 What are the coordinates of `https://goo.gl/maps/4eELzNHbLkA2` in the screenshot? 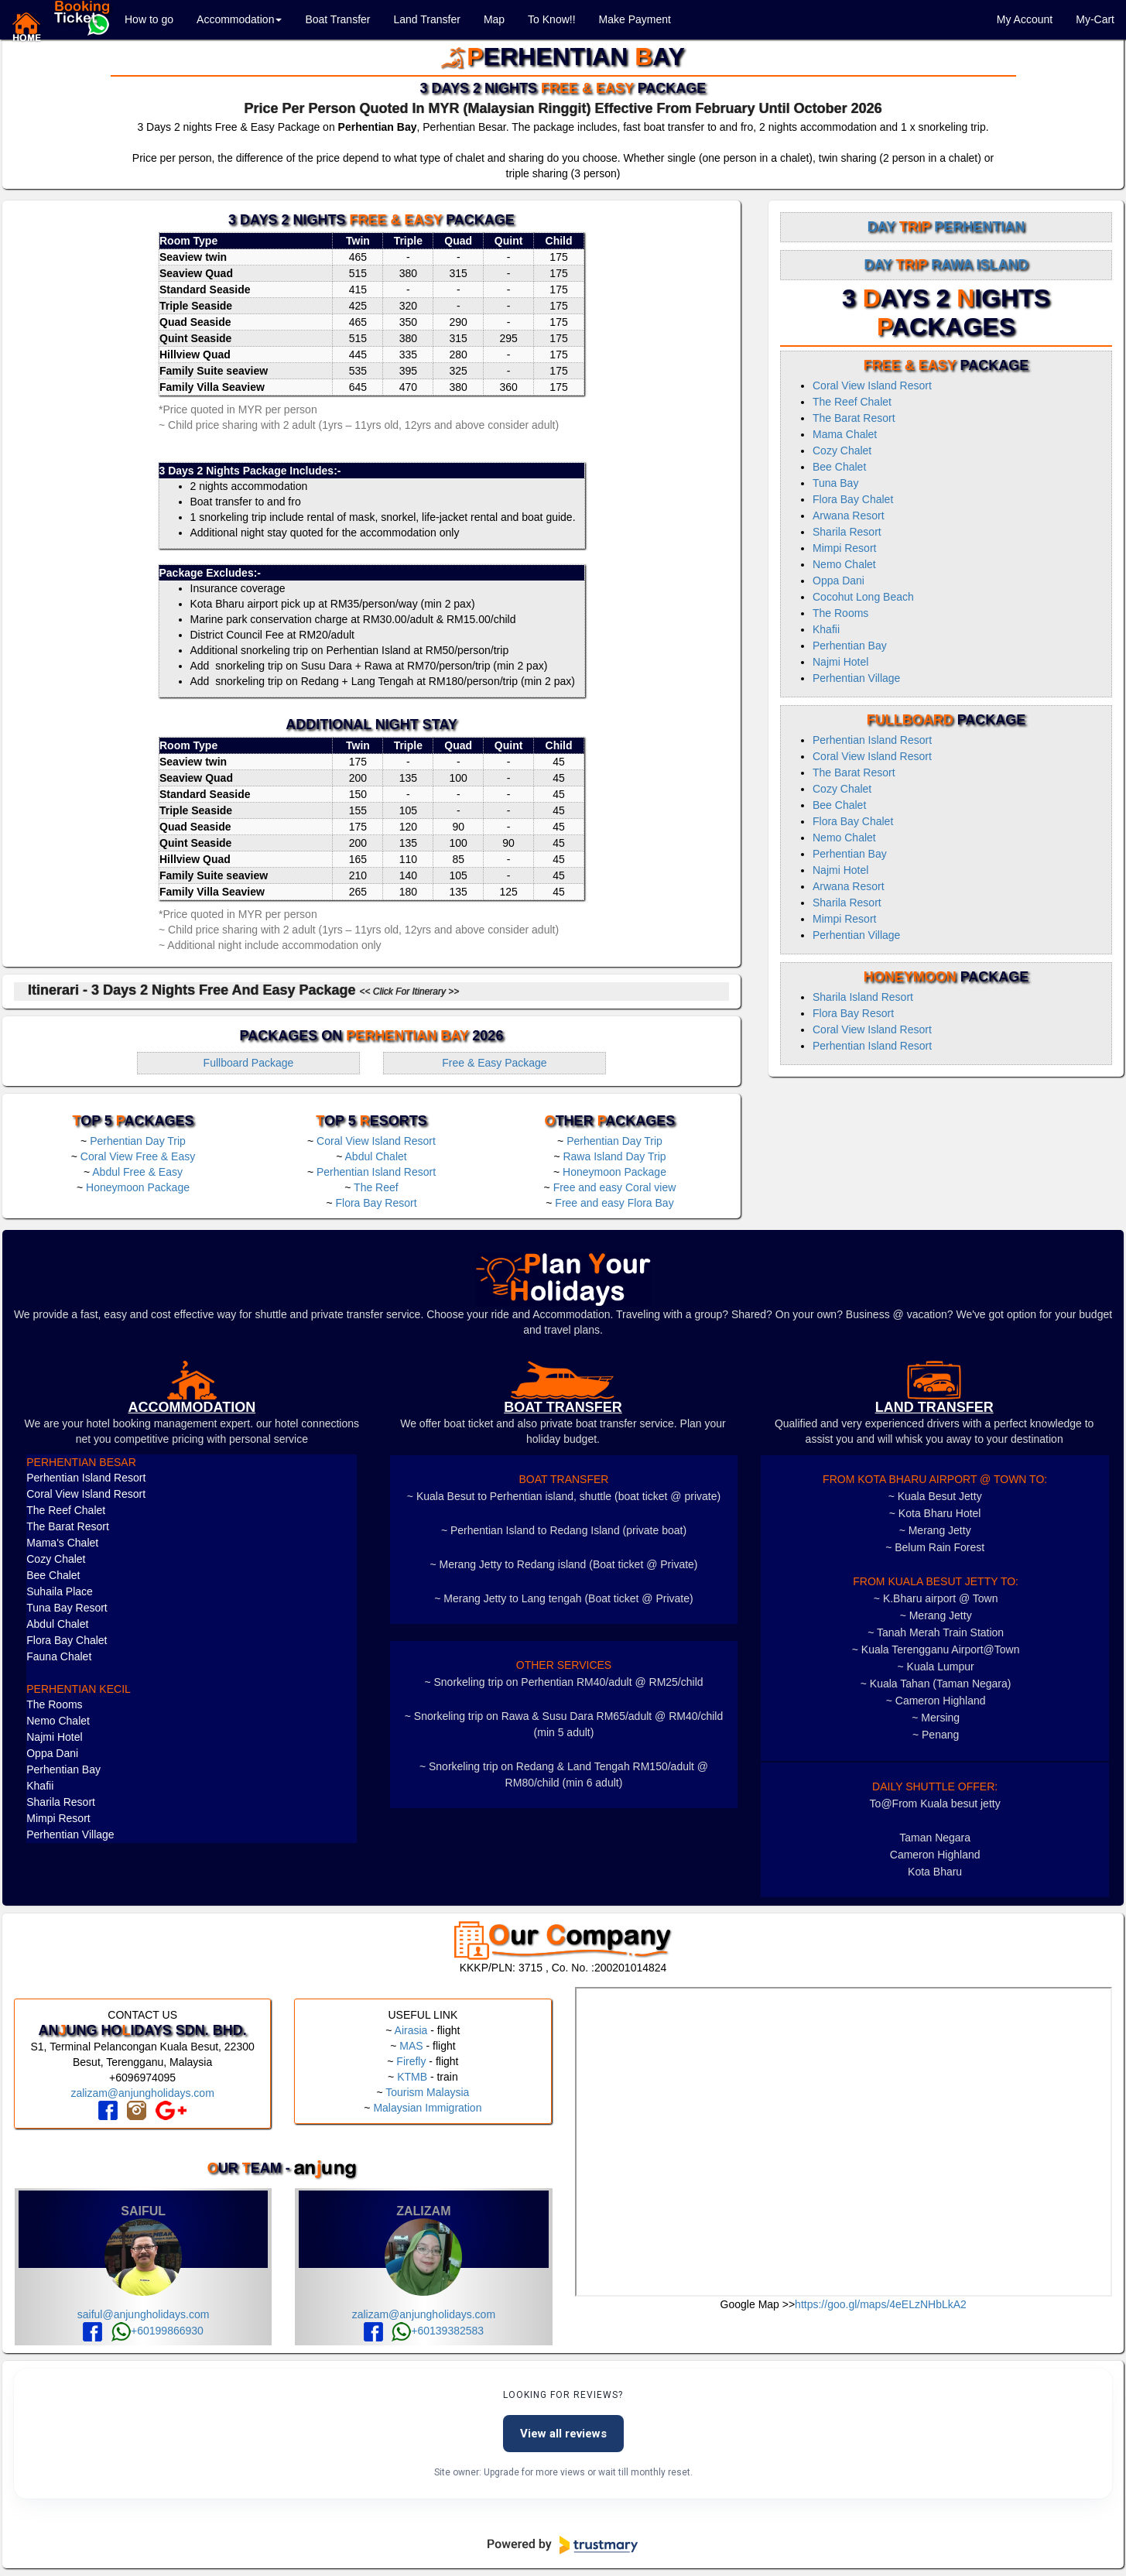 It's located at (881, 2304).